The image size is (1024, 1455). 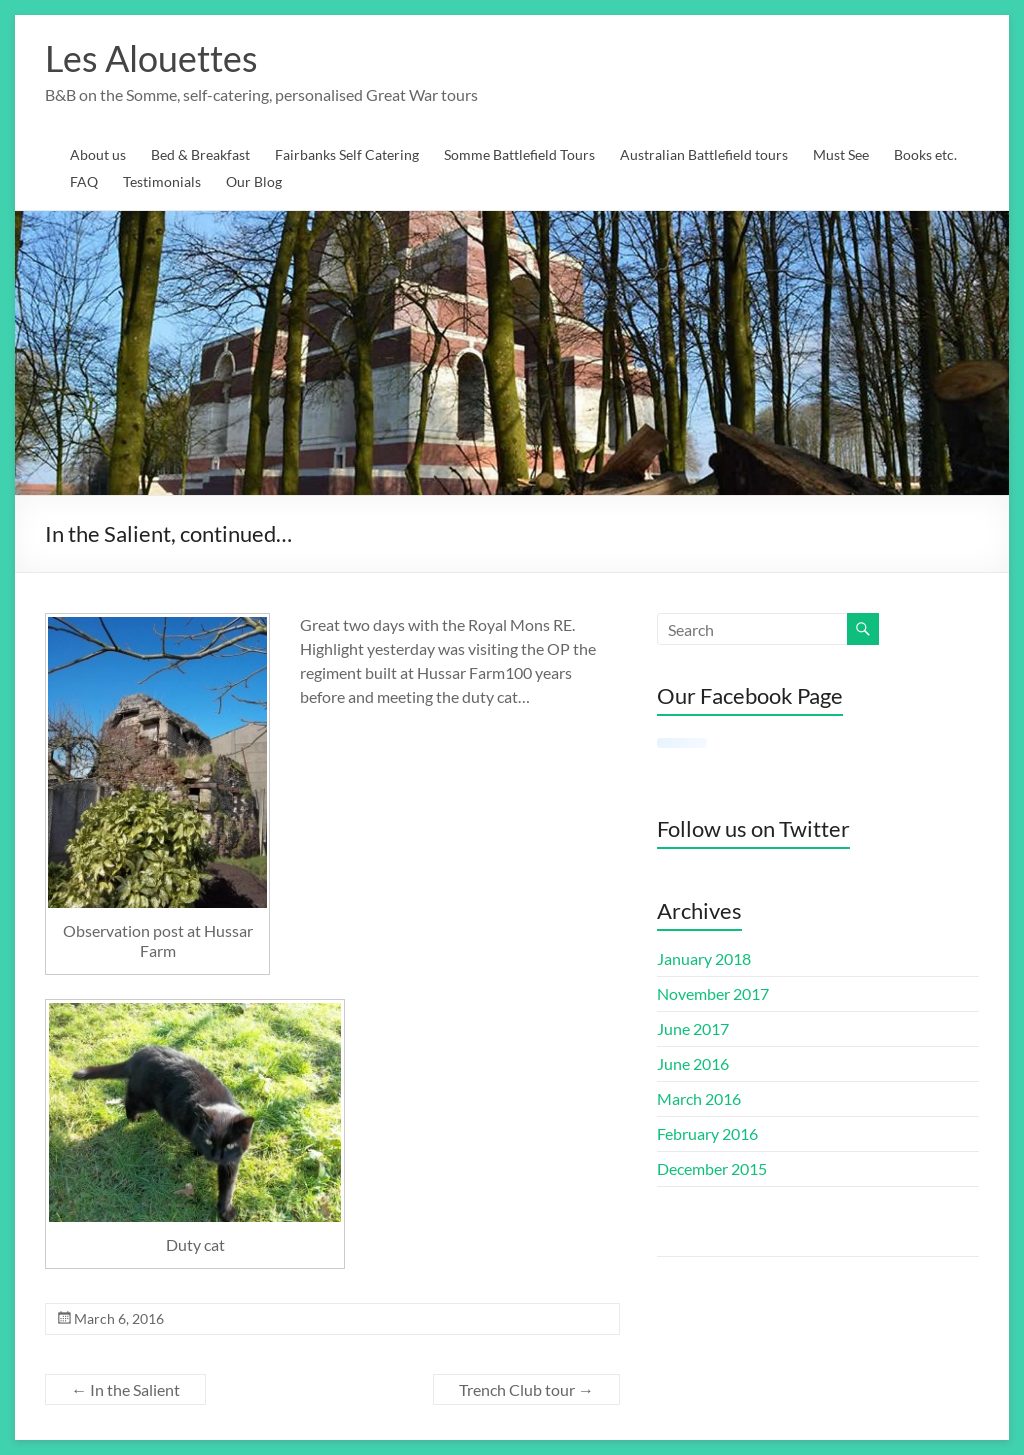 What do you see at coordinates (713, 993) in the screenshot?
I see `November 2017` at bounding box center [713, 993].